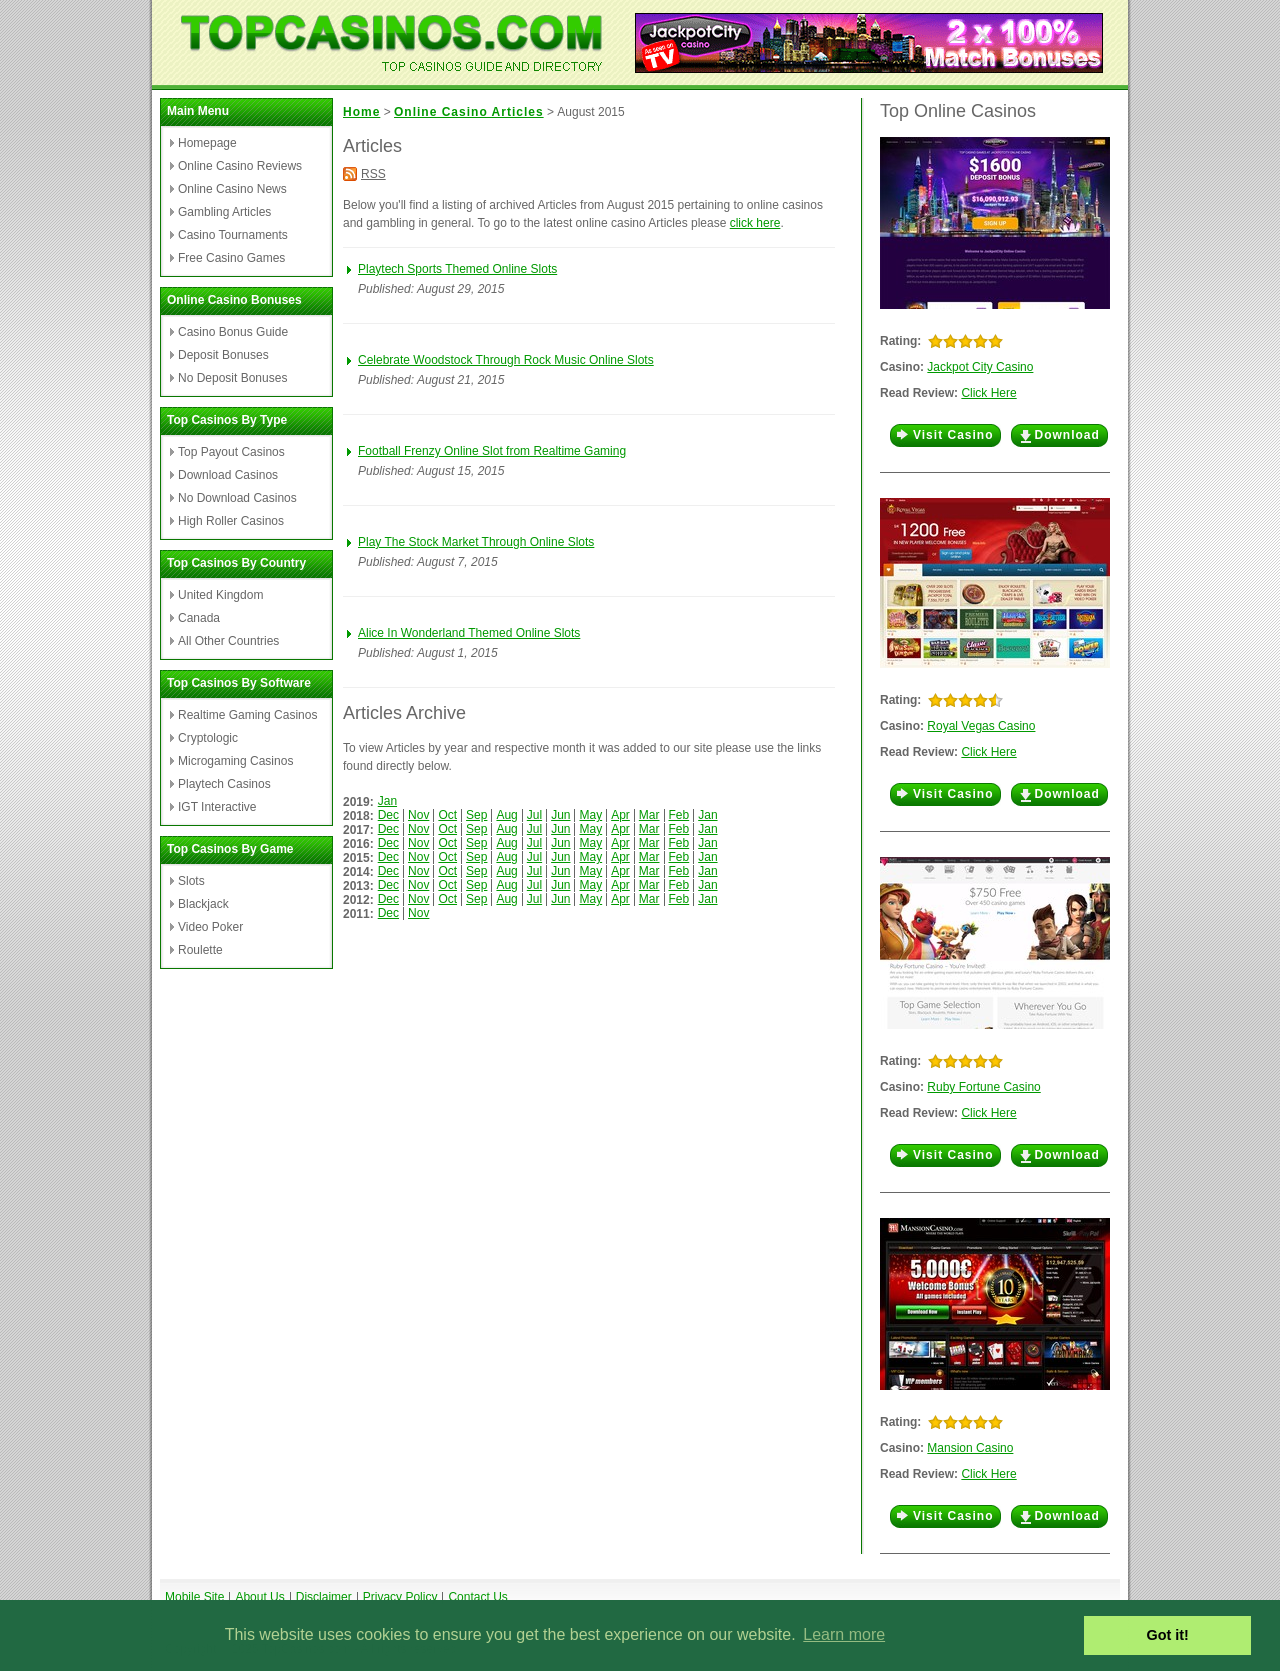  What do you see at coordinates (228, 475) in the screenshot?
I see `Download Casinos` at bounding box center [228, 475].